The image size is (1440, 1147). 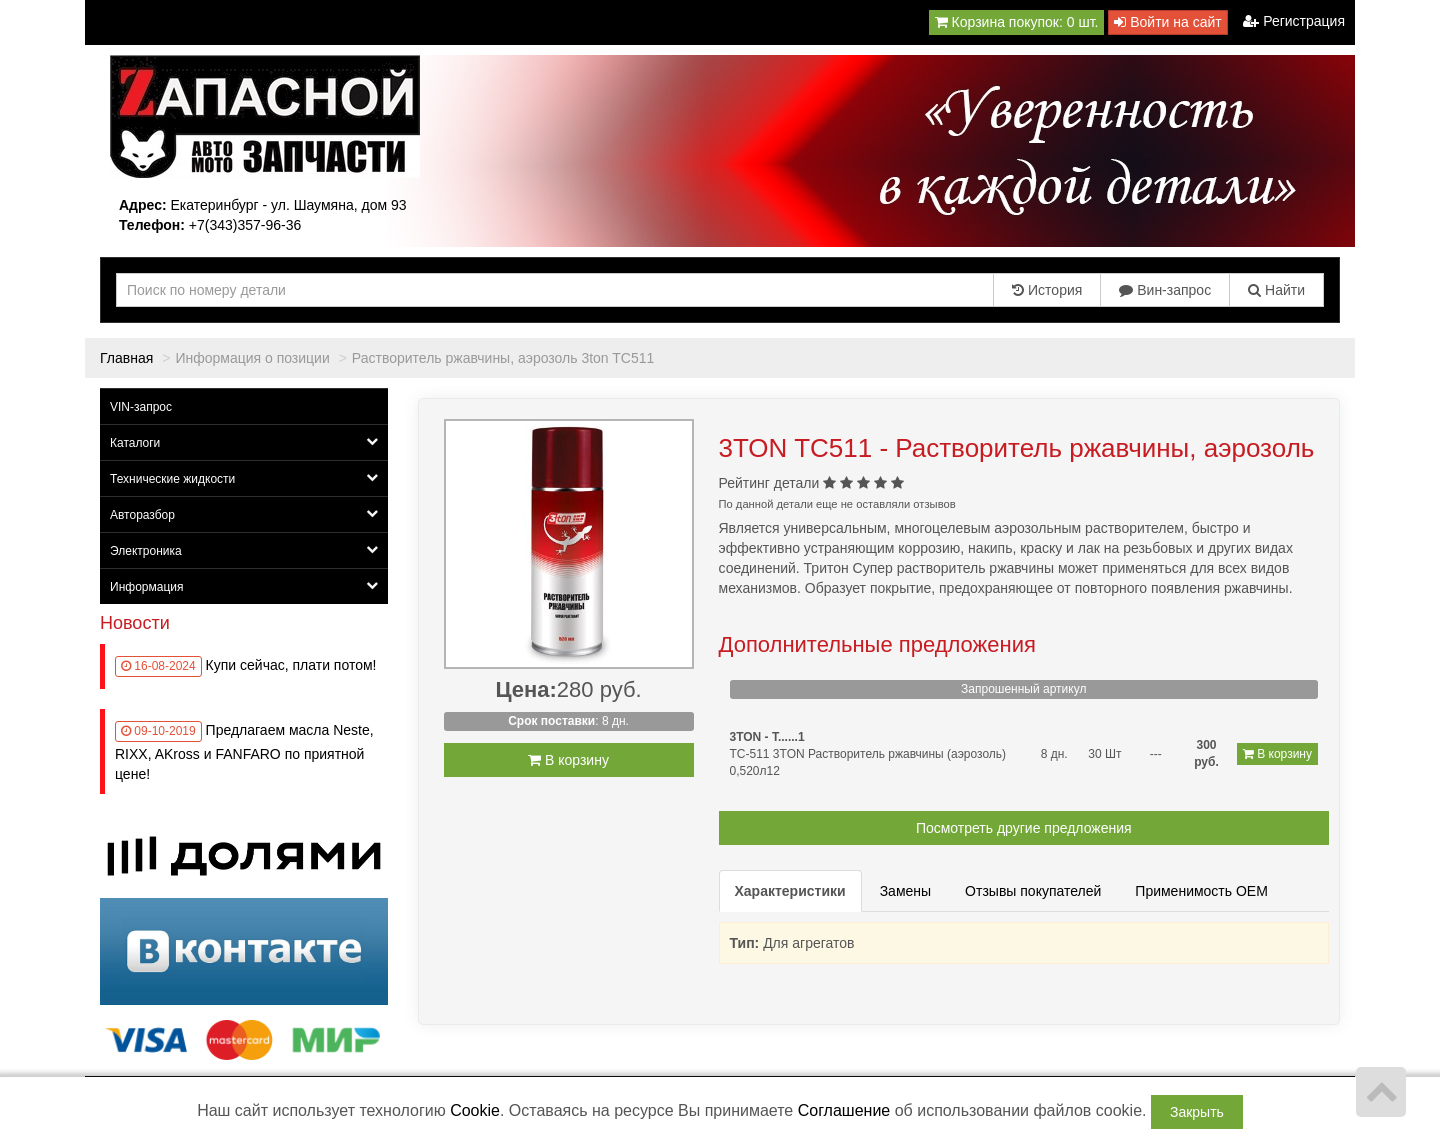 I want to click on Купи сейчас, плати потом!, so click(x=291, y=665).